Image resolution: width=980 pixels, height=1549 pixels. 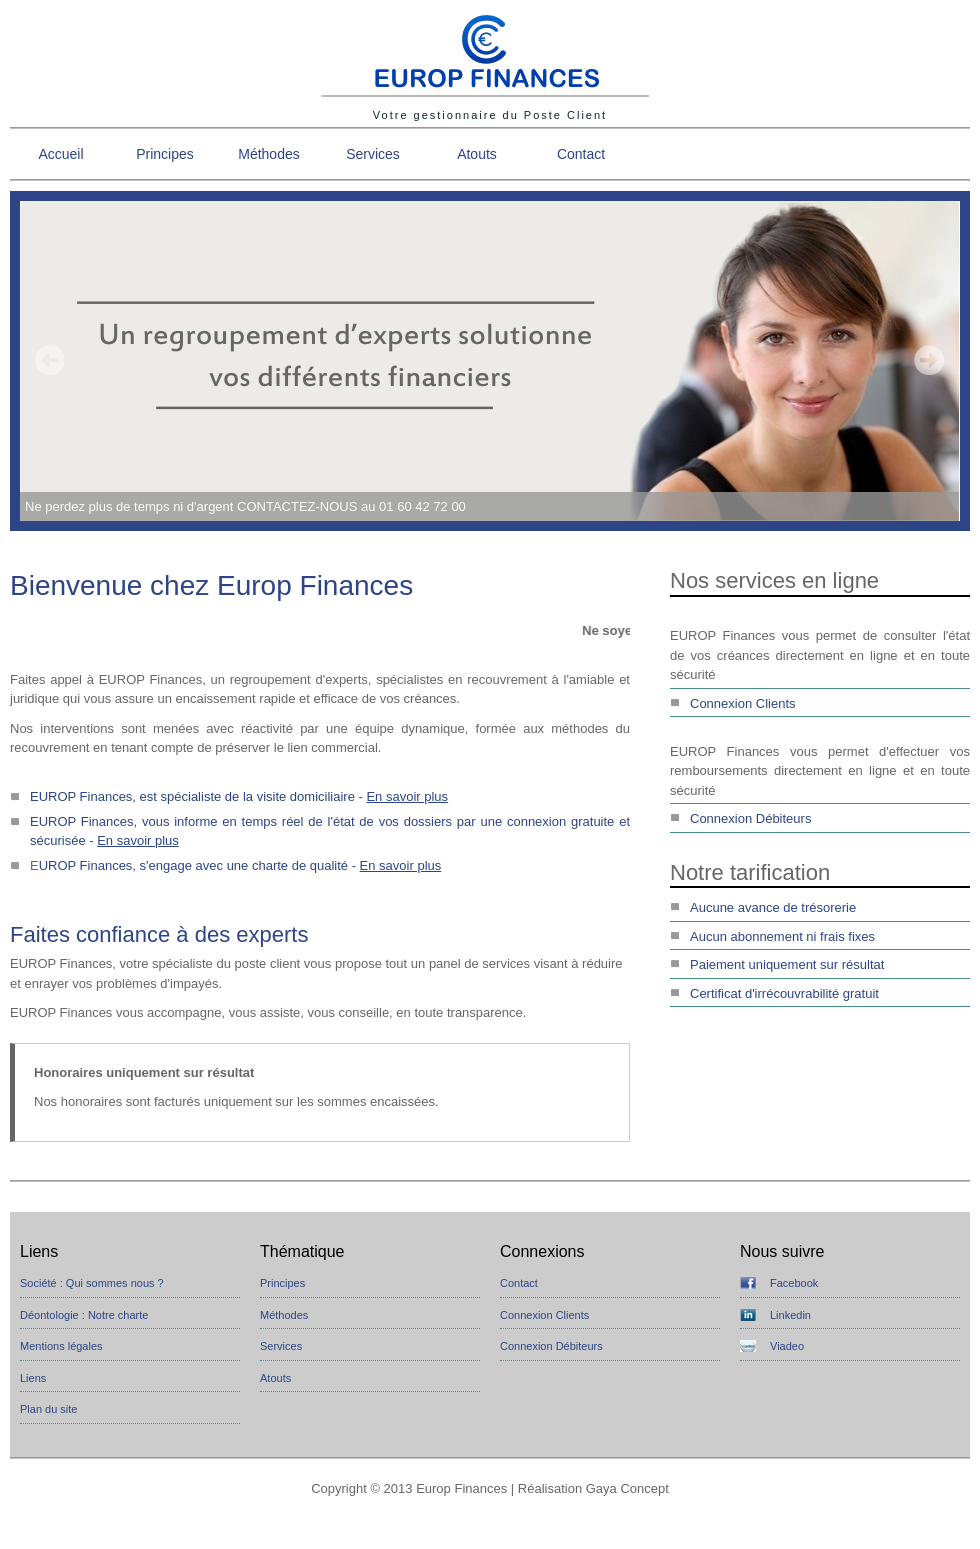 What do you see at coordinates (50, 360) in the screenshot?
I see `Prev` at bounding box center [50, 360].